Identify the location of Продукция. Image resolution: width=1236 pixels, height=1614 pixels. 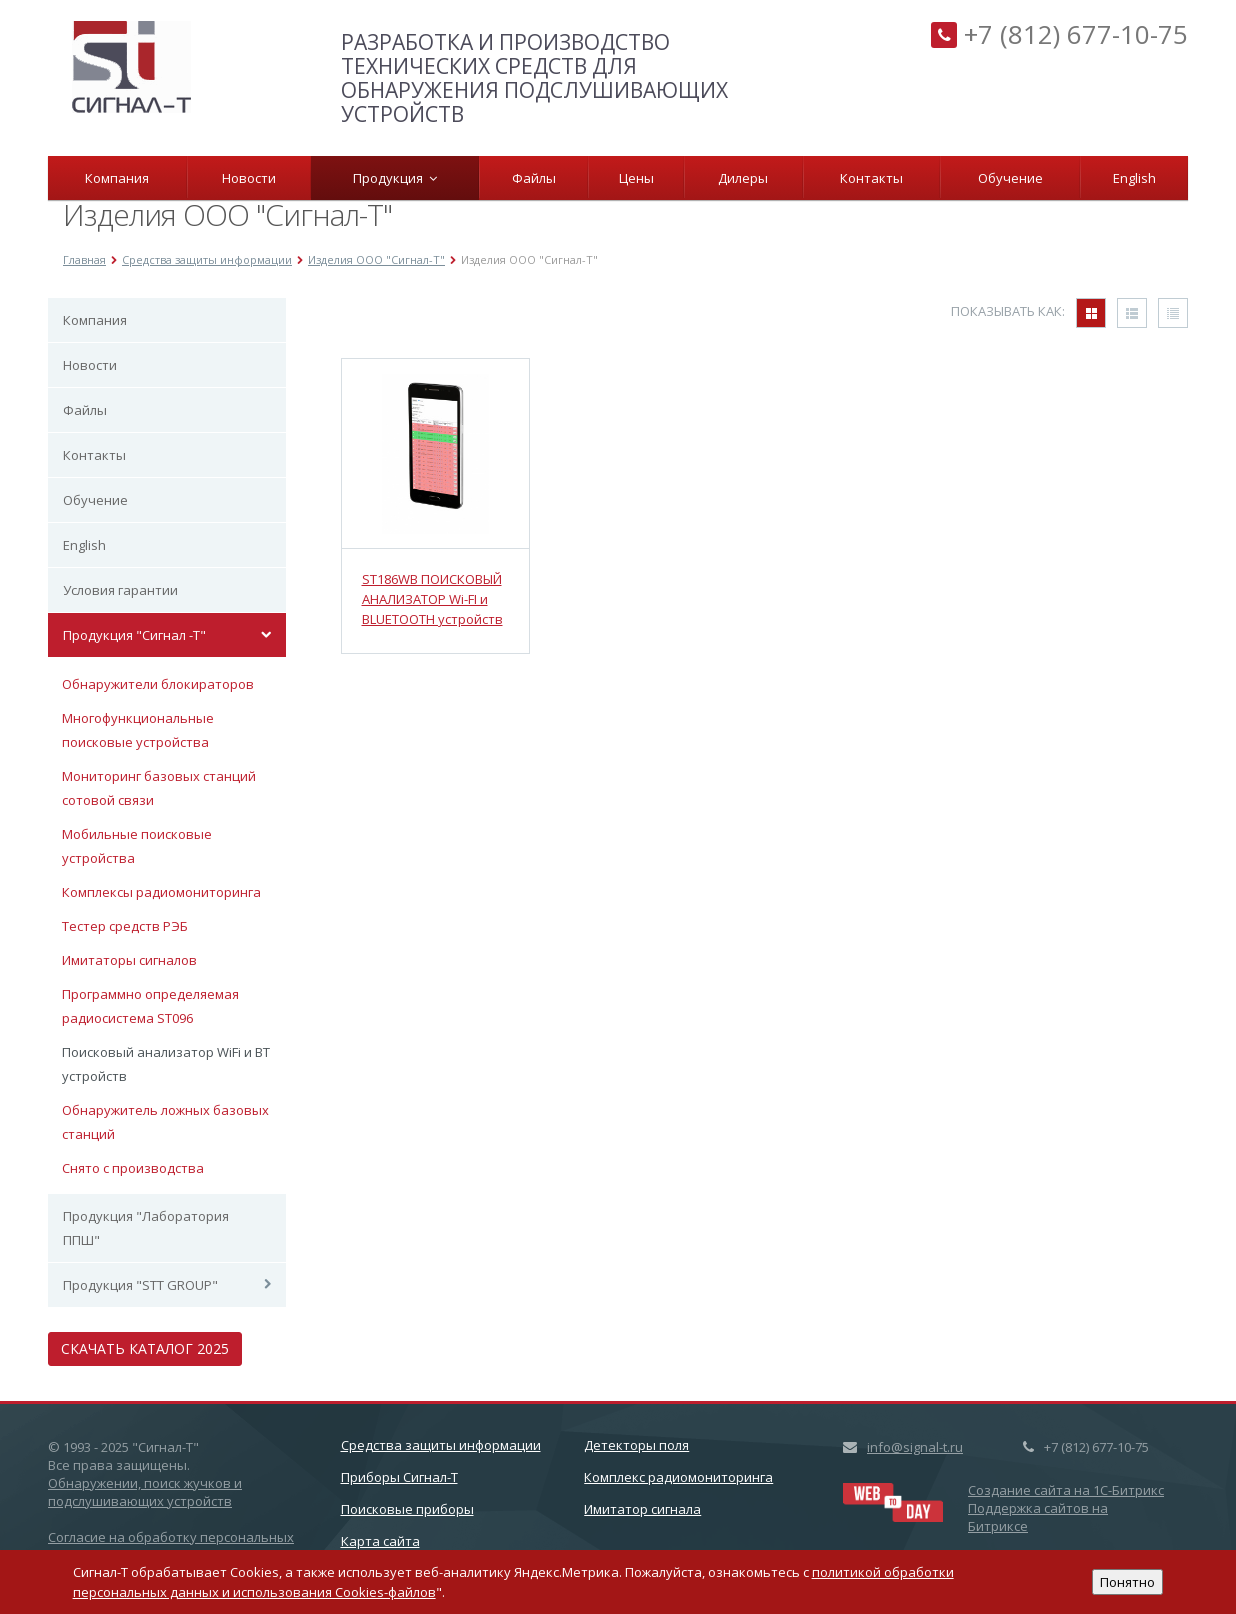
(395, 178).